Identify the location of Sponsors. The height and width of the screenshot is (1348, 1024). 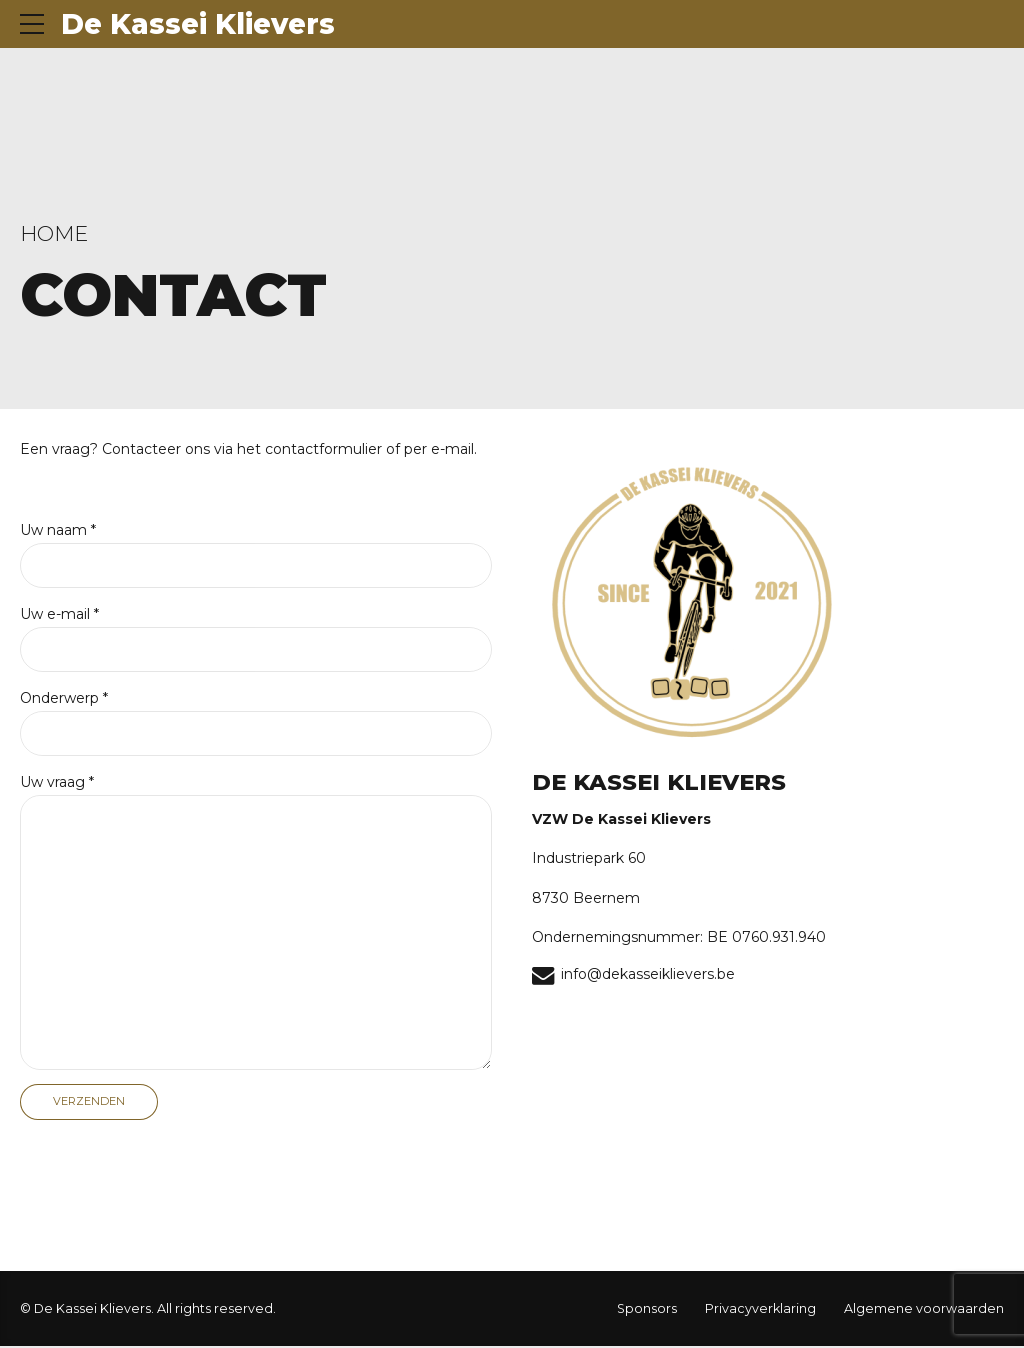
(647, 1310).